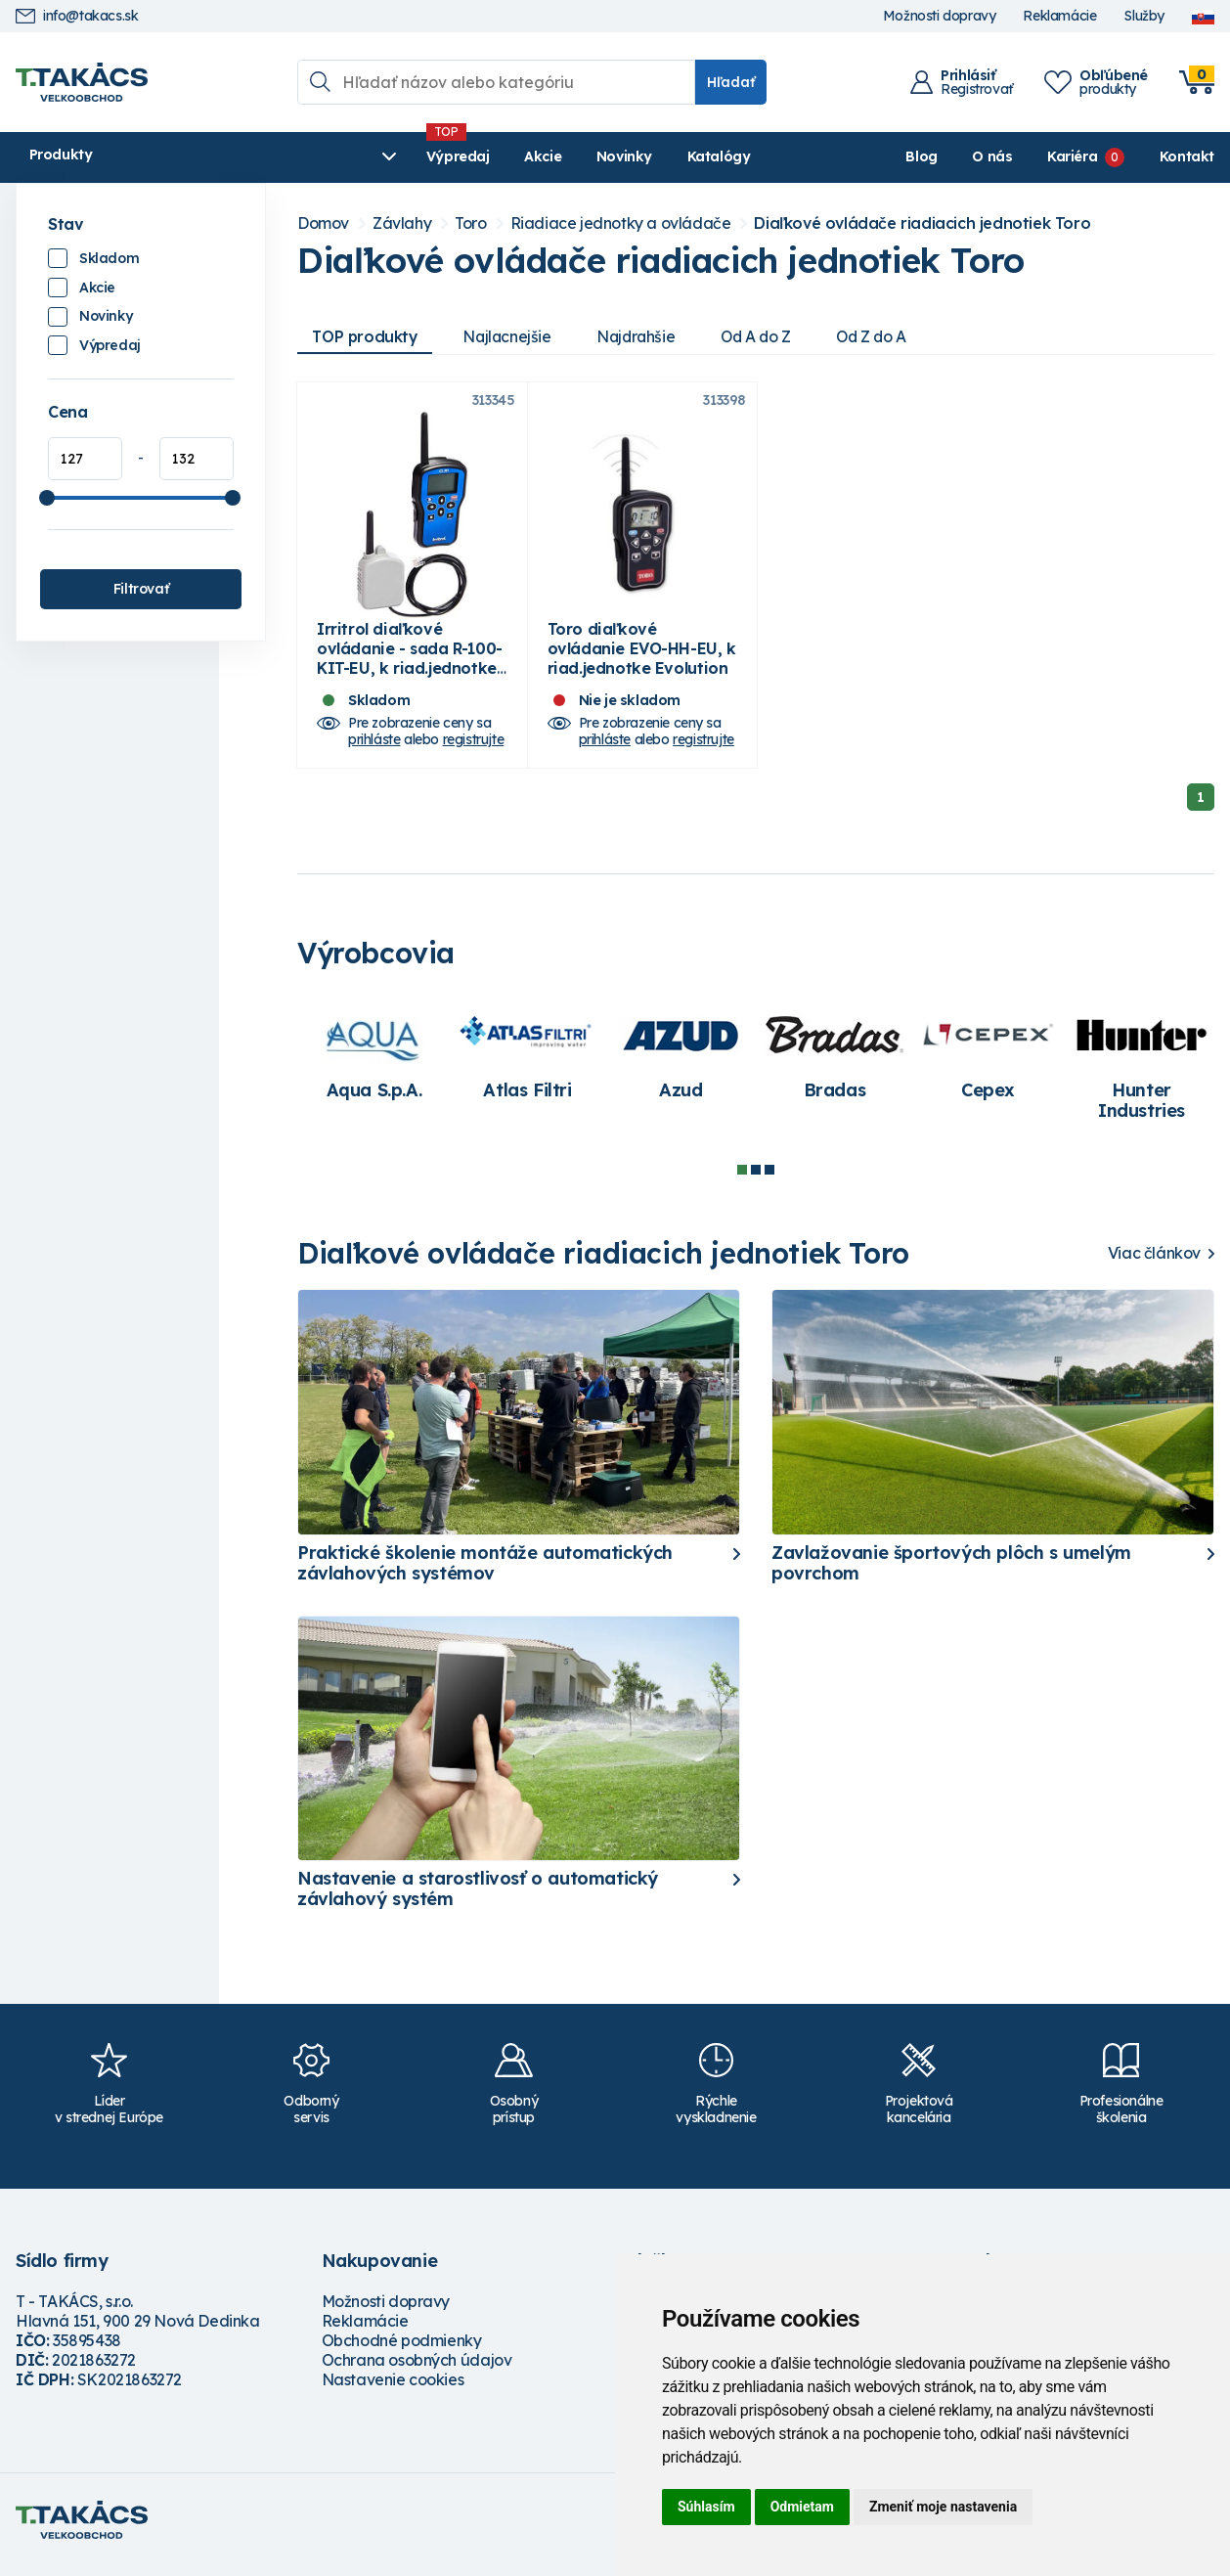 This screenshot has height=2576, width=1230. What do you see at coordinates (366, 336) in the screenshot?
I see `TOP` at bounding box center [366, 336].